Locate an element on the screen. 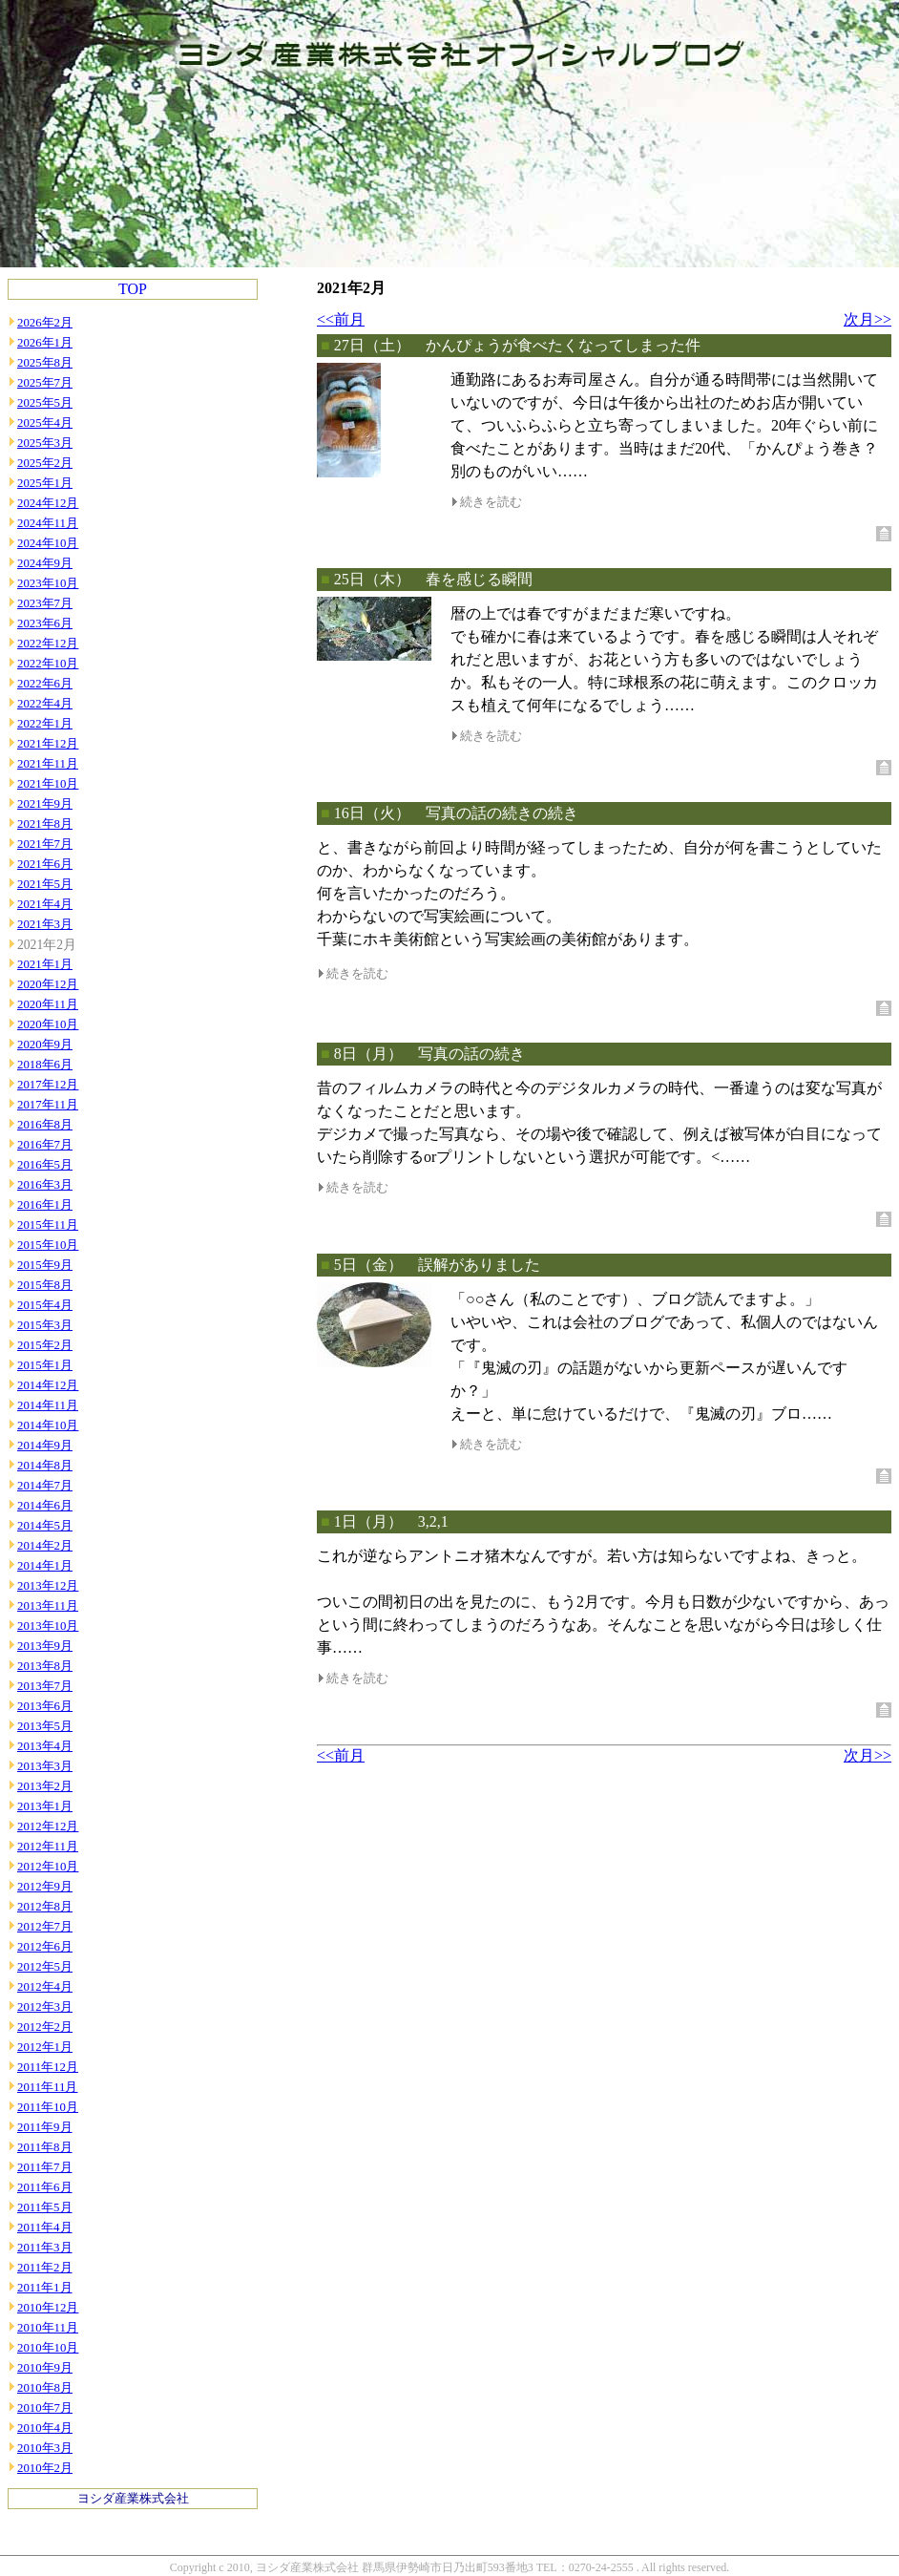 The image size is (899, 2576). 2025年5月 is located at coordinates (45, 403).